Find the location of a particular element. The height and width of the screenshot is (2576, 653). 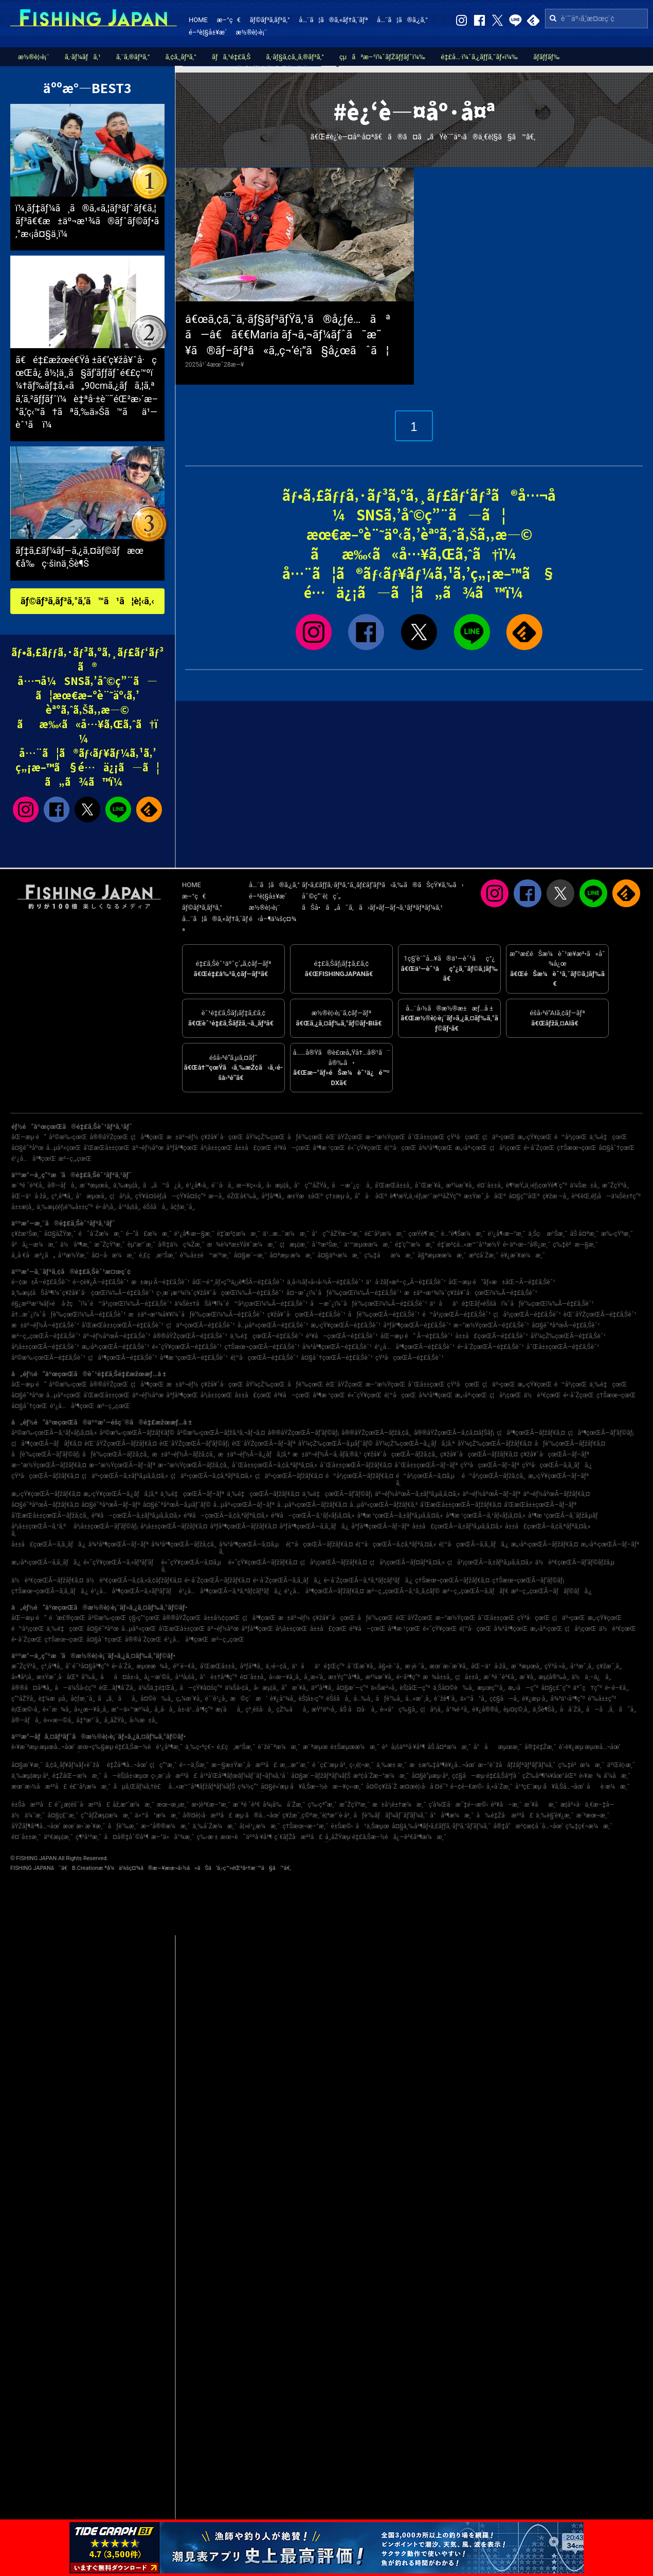

ç†Šæœ¬çœŒÃ—ãƒ’ãƒ©ãƒ¡ is located at coordinates (528, 1580).